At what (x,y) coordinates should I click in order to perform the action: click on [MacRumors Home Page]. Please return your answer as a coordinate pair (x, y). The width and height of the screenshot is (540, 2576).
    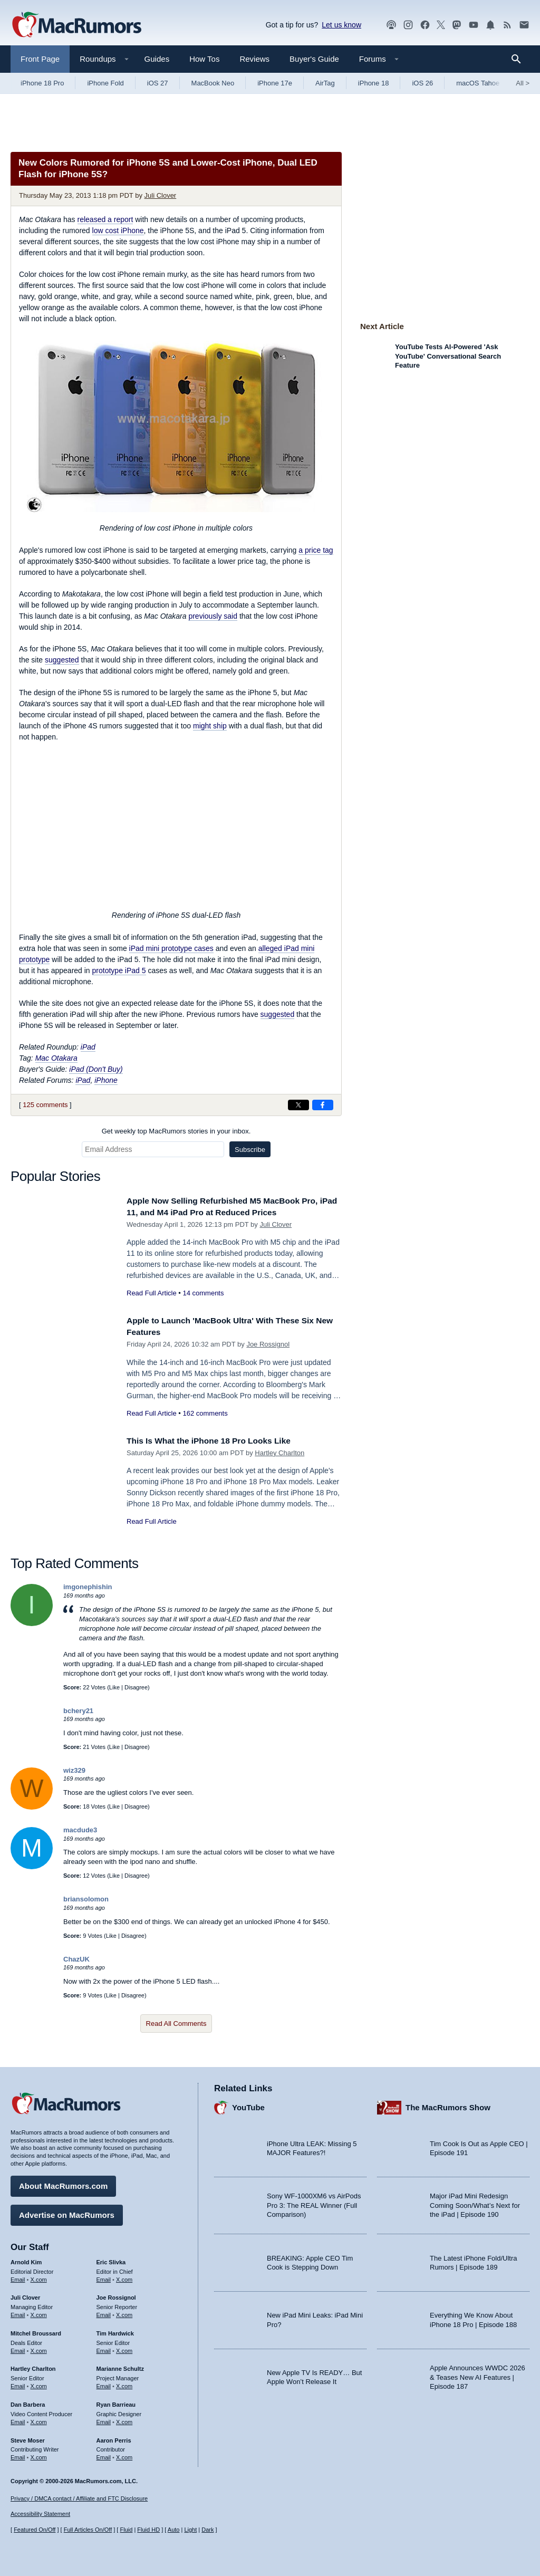
    Looking at the image, I should click on (76, 25).